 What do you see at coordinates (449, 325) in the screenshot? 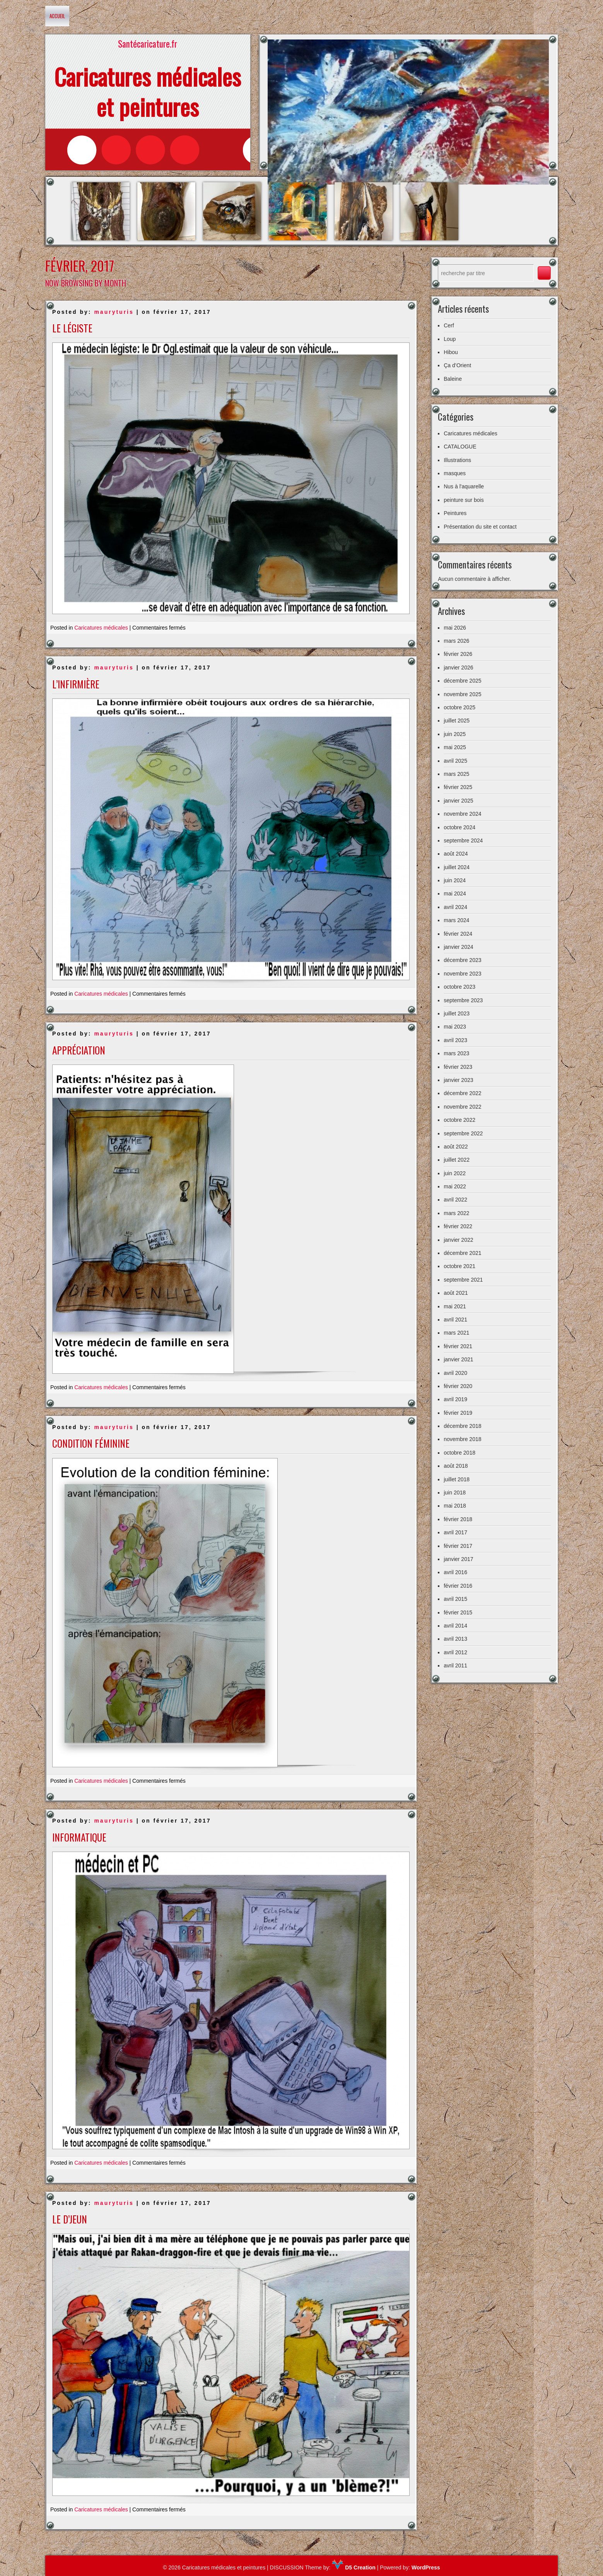
I see `Cerf` at bounding box center [449, 325].